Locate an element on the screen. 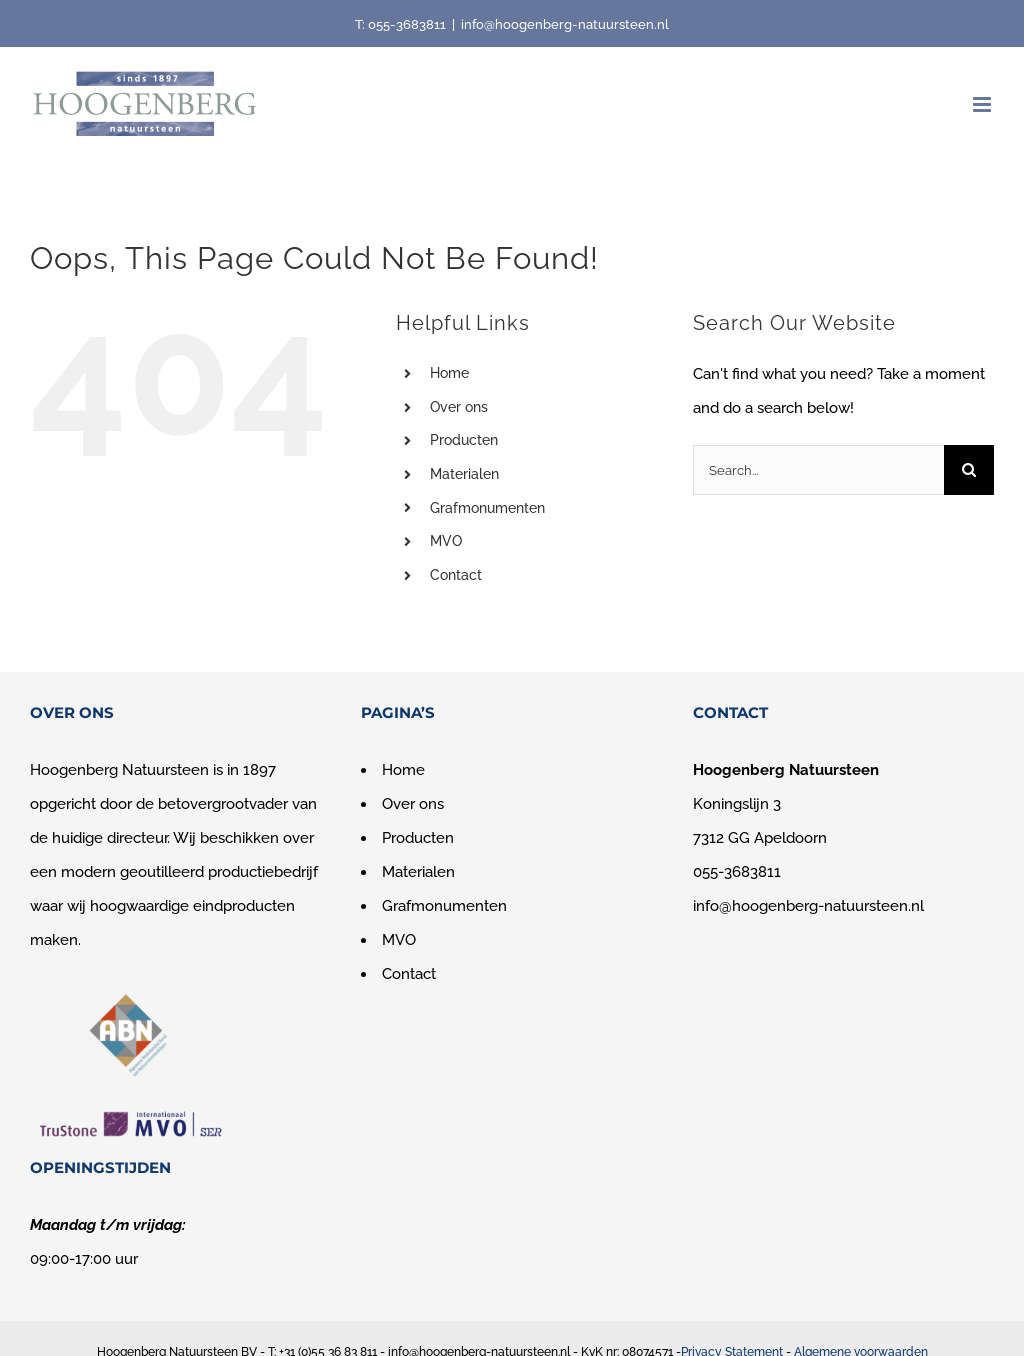 This screenshot has width=1024, height=1356. 055-3683811 is located at coordinates (407, 24).